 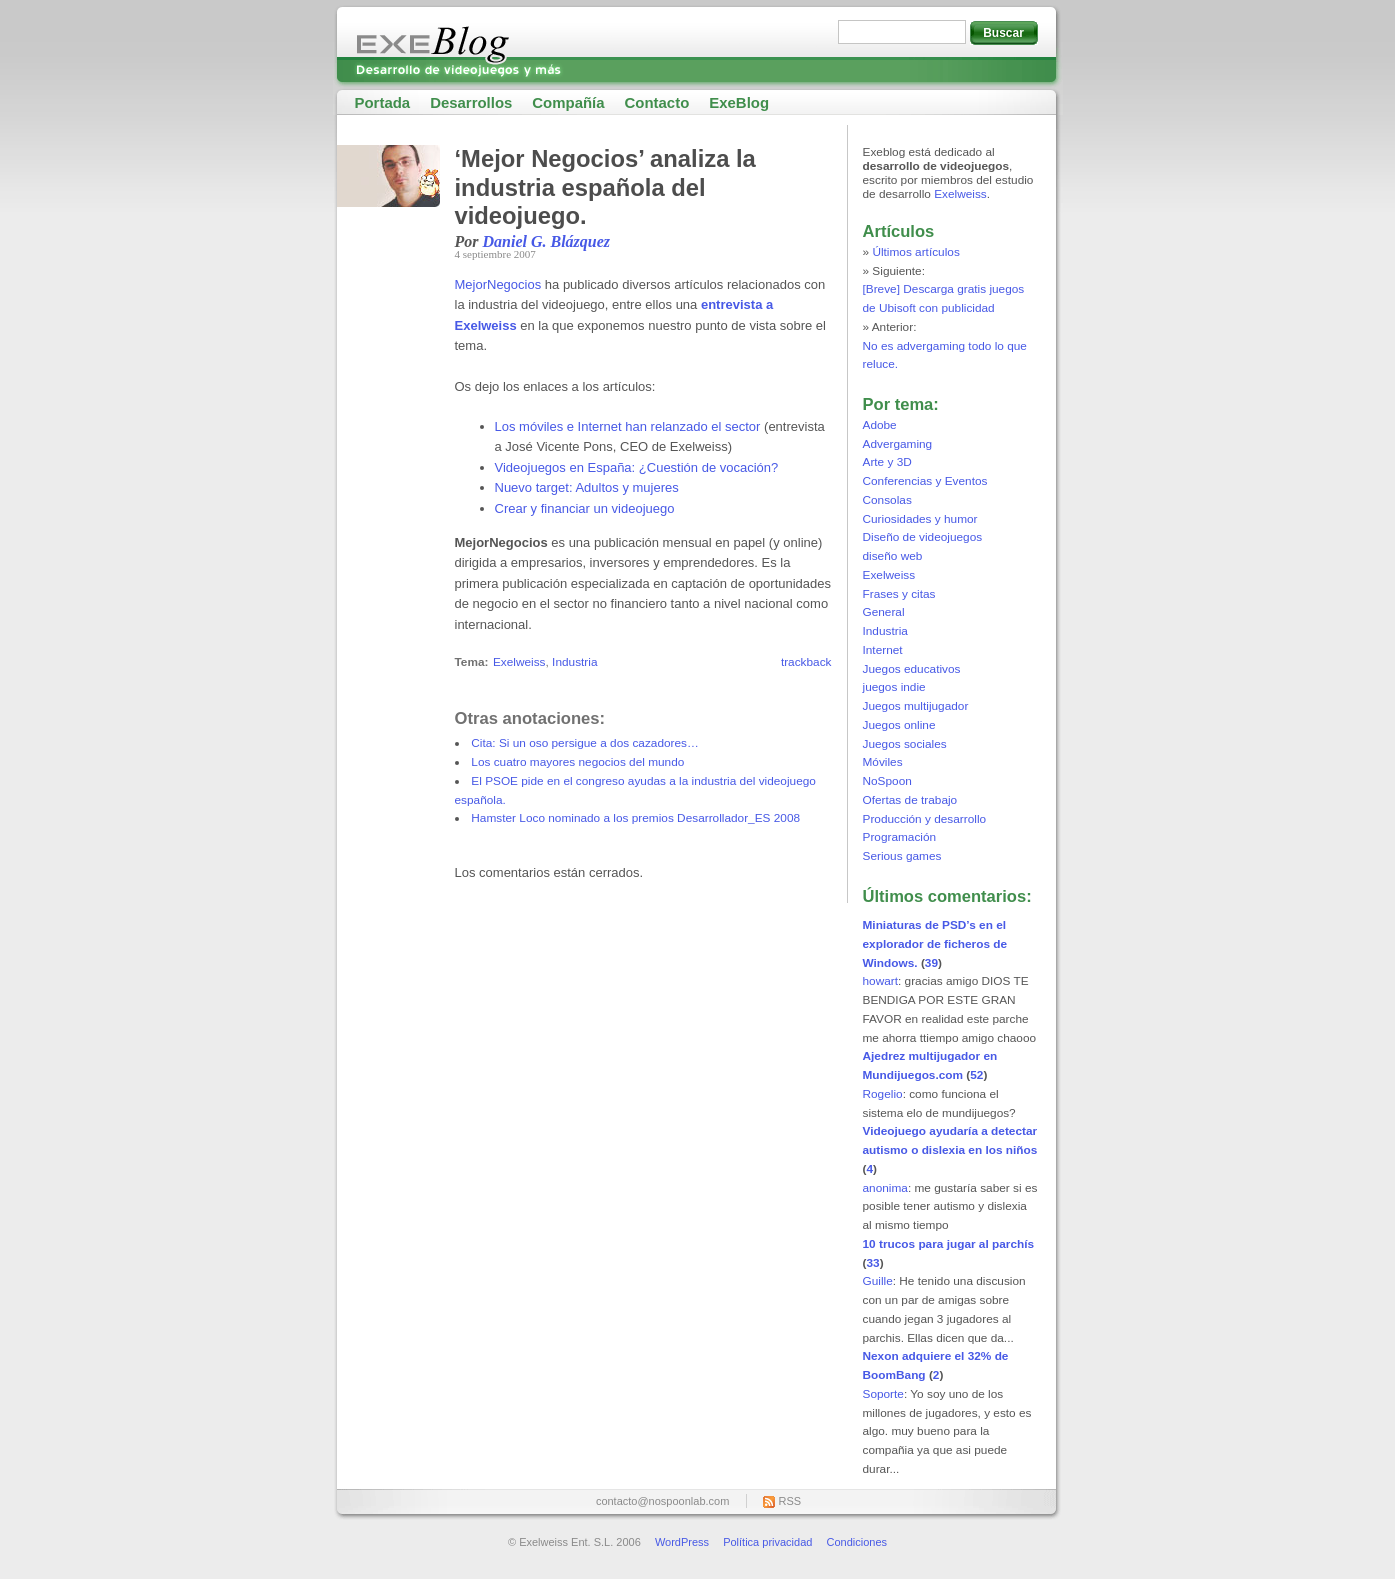 I want to click on 39, so click(x=931, y=963).